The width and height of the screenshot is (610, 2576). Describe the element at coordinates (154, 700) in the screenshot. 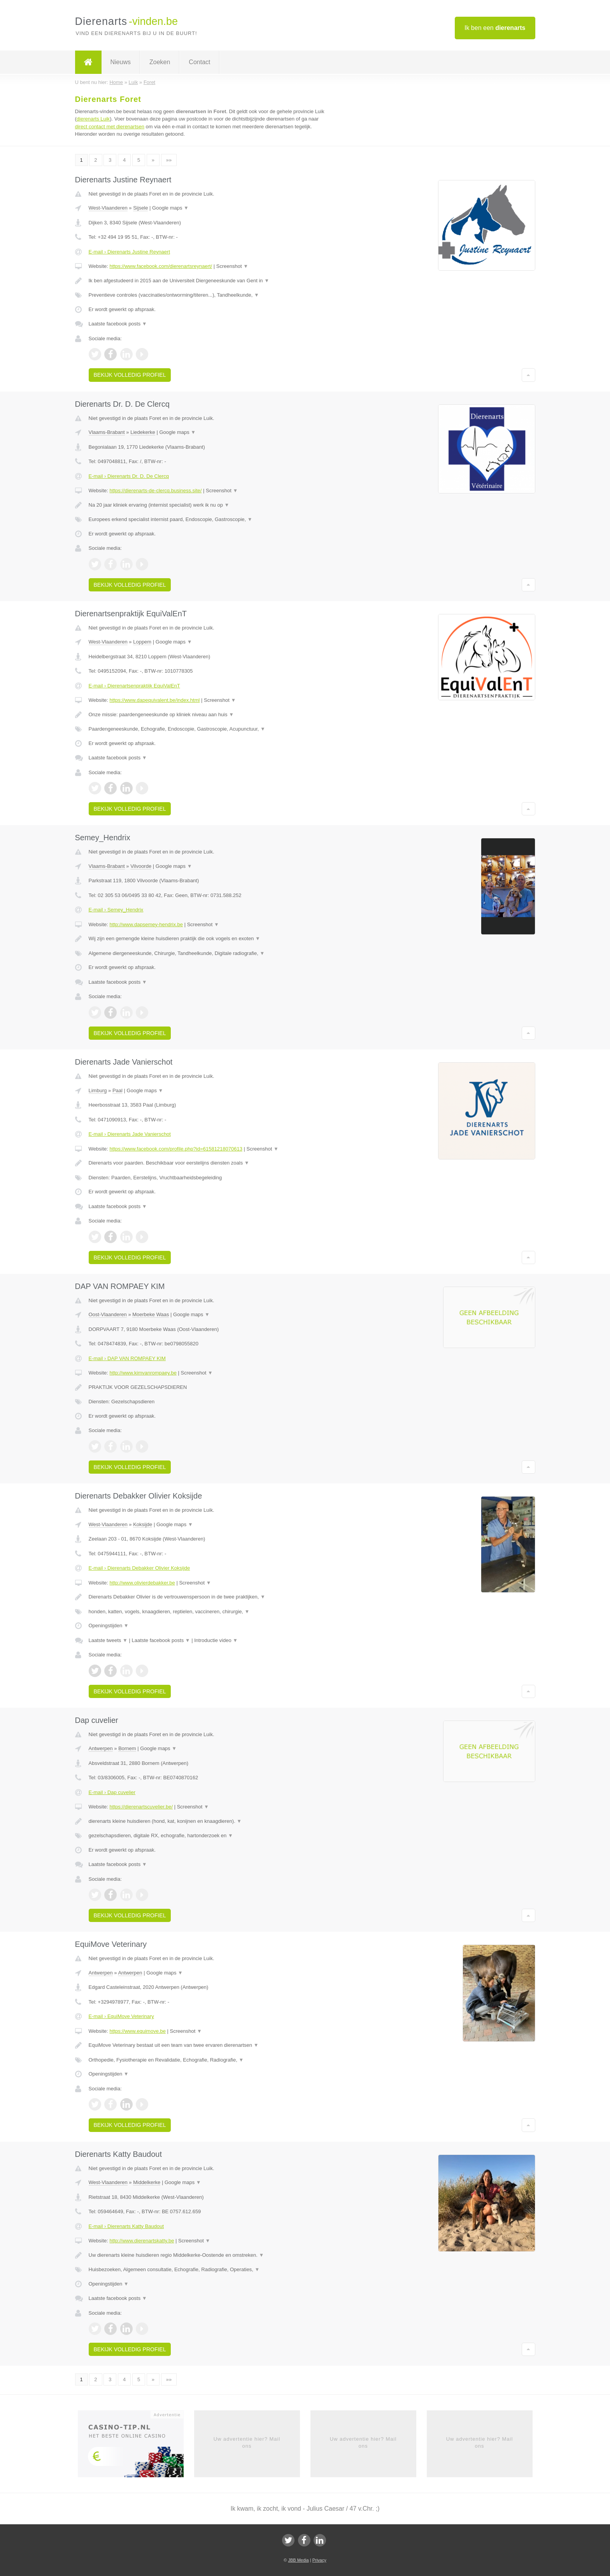

I see `https://www.dapequivalent.be/index.html` at that location.